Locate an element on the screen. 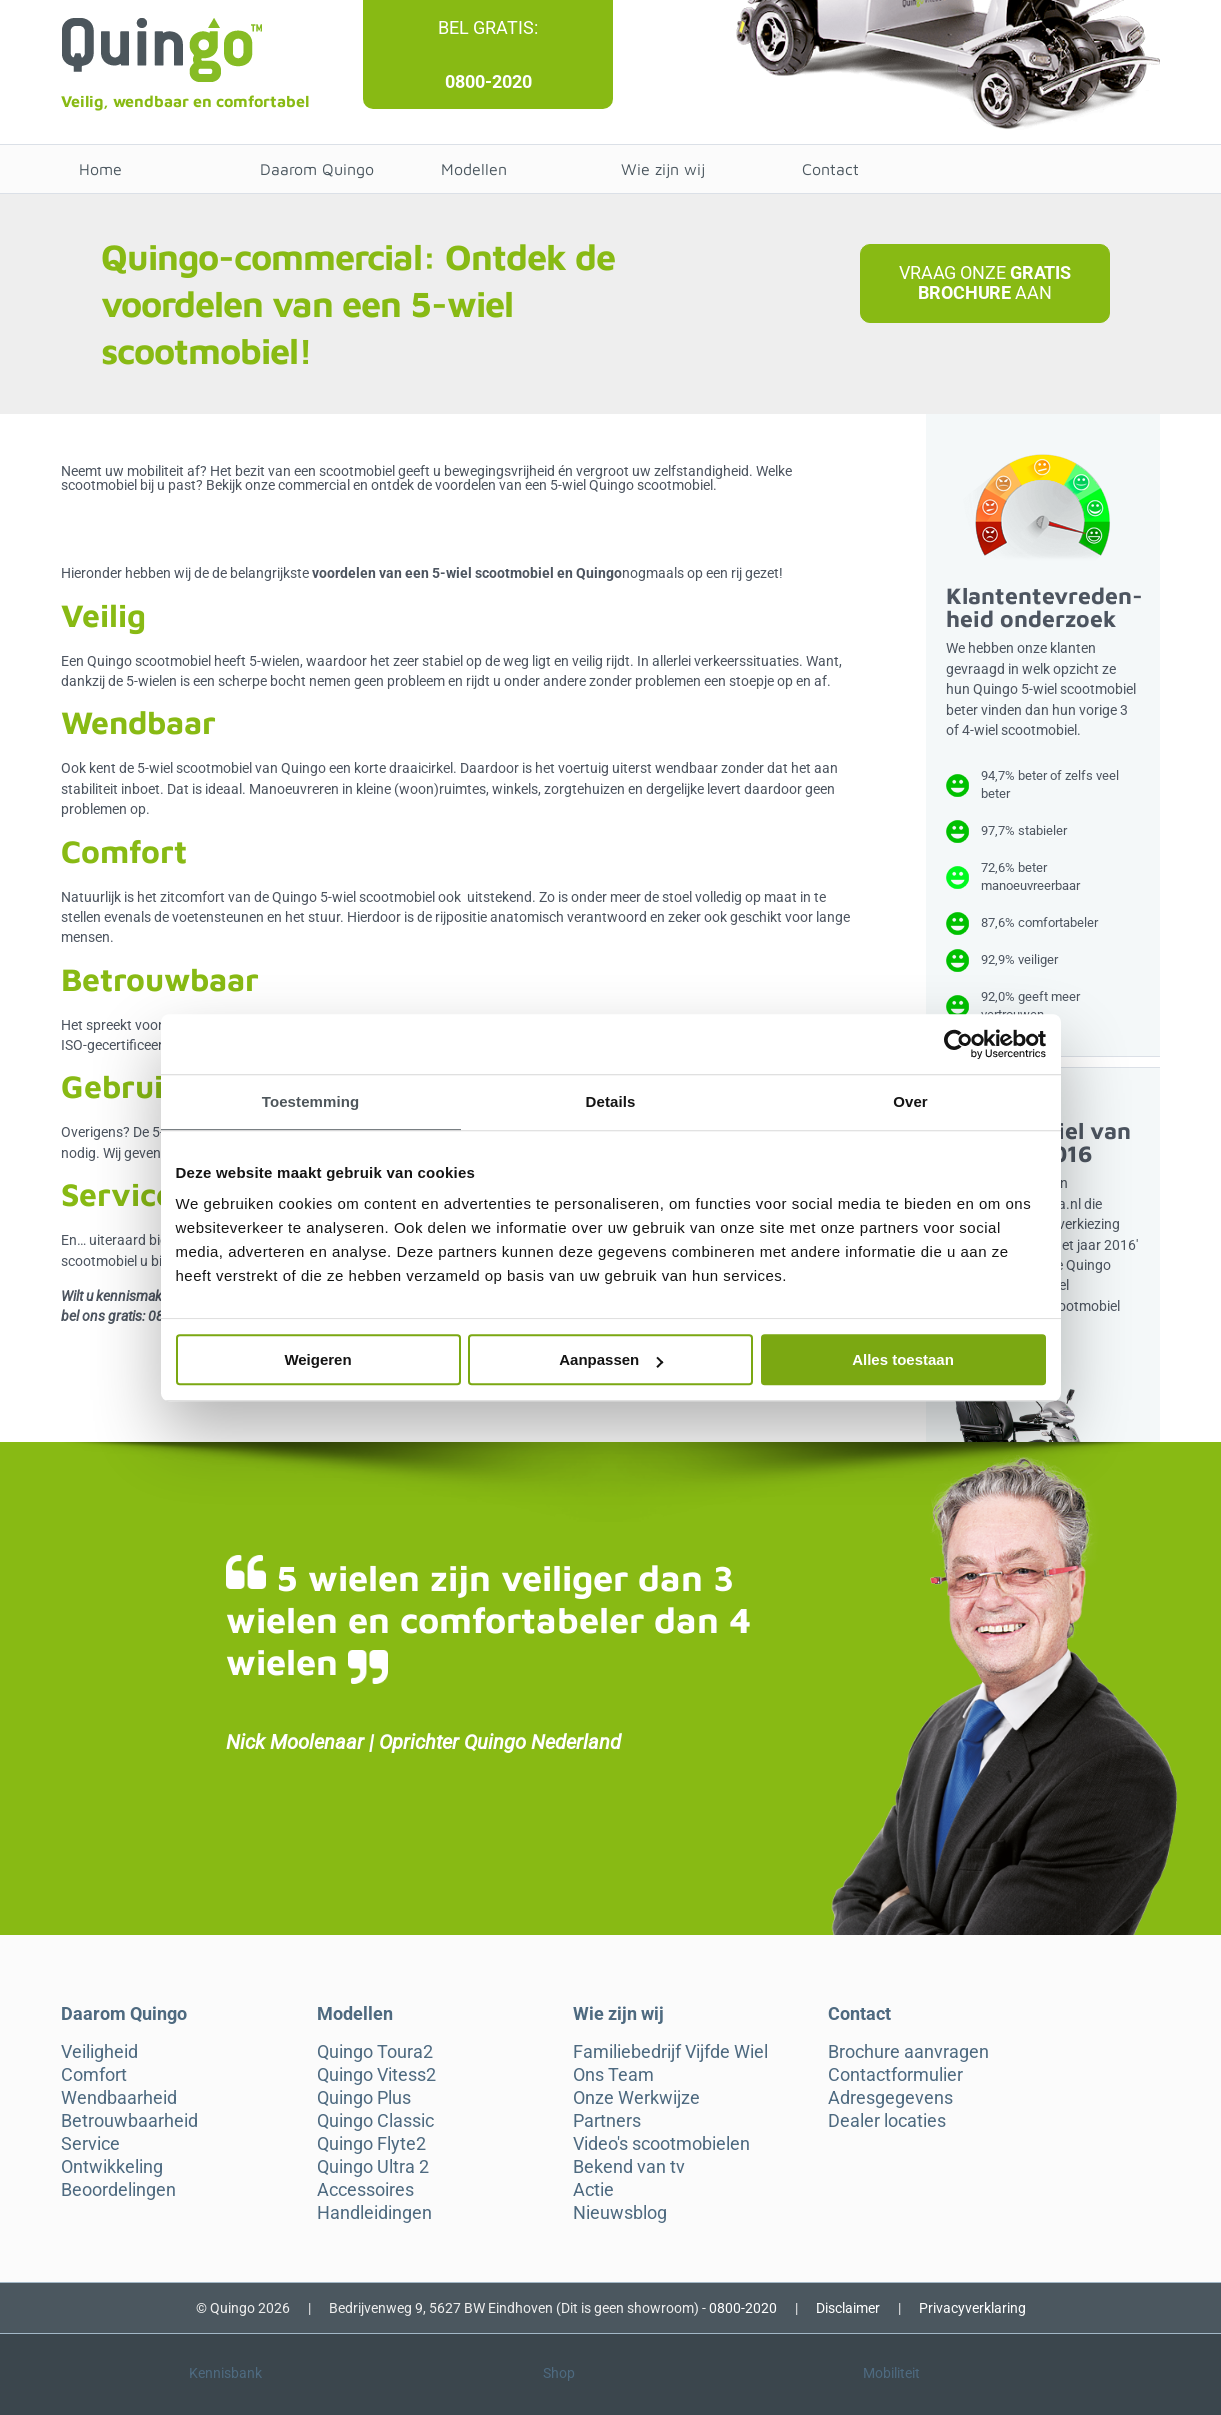  Disclaimer is located at coordinates (848, 2308).